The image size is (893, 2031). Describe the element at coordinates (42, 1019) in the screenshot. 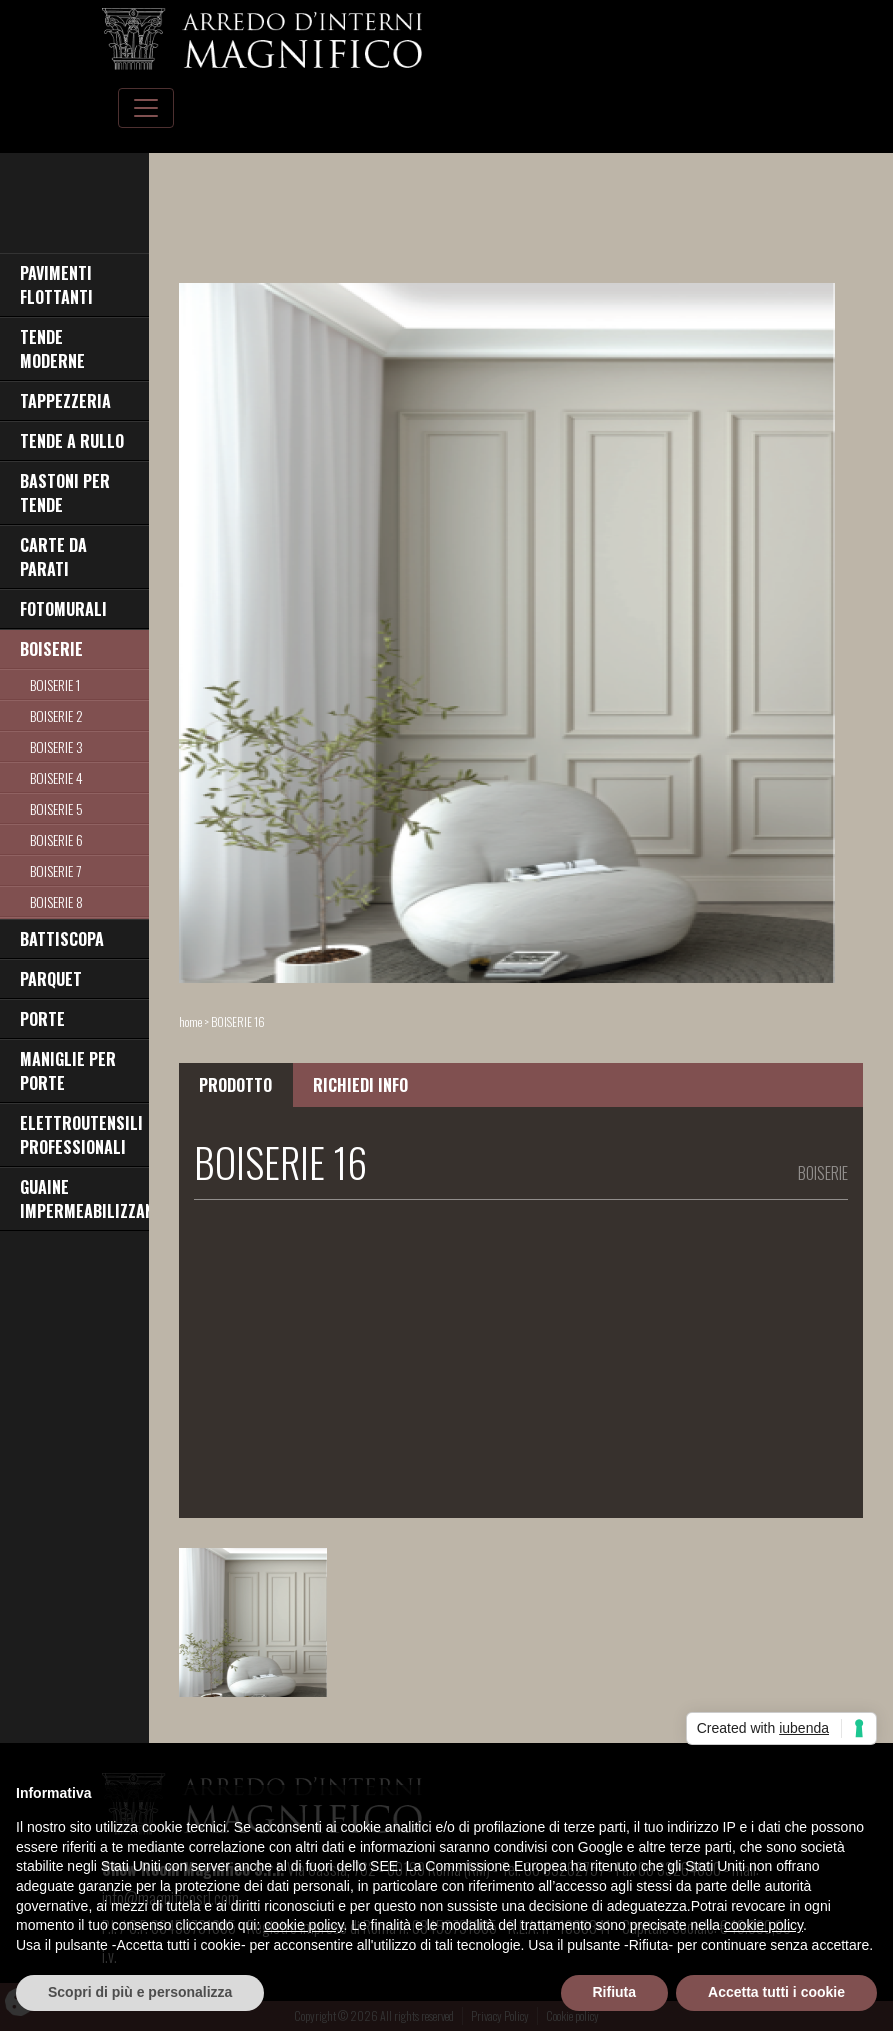

I see `PORTE` at that location.